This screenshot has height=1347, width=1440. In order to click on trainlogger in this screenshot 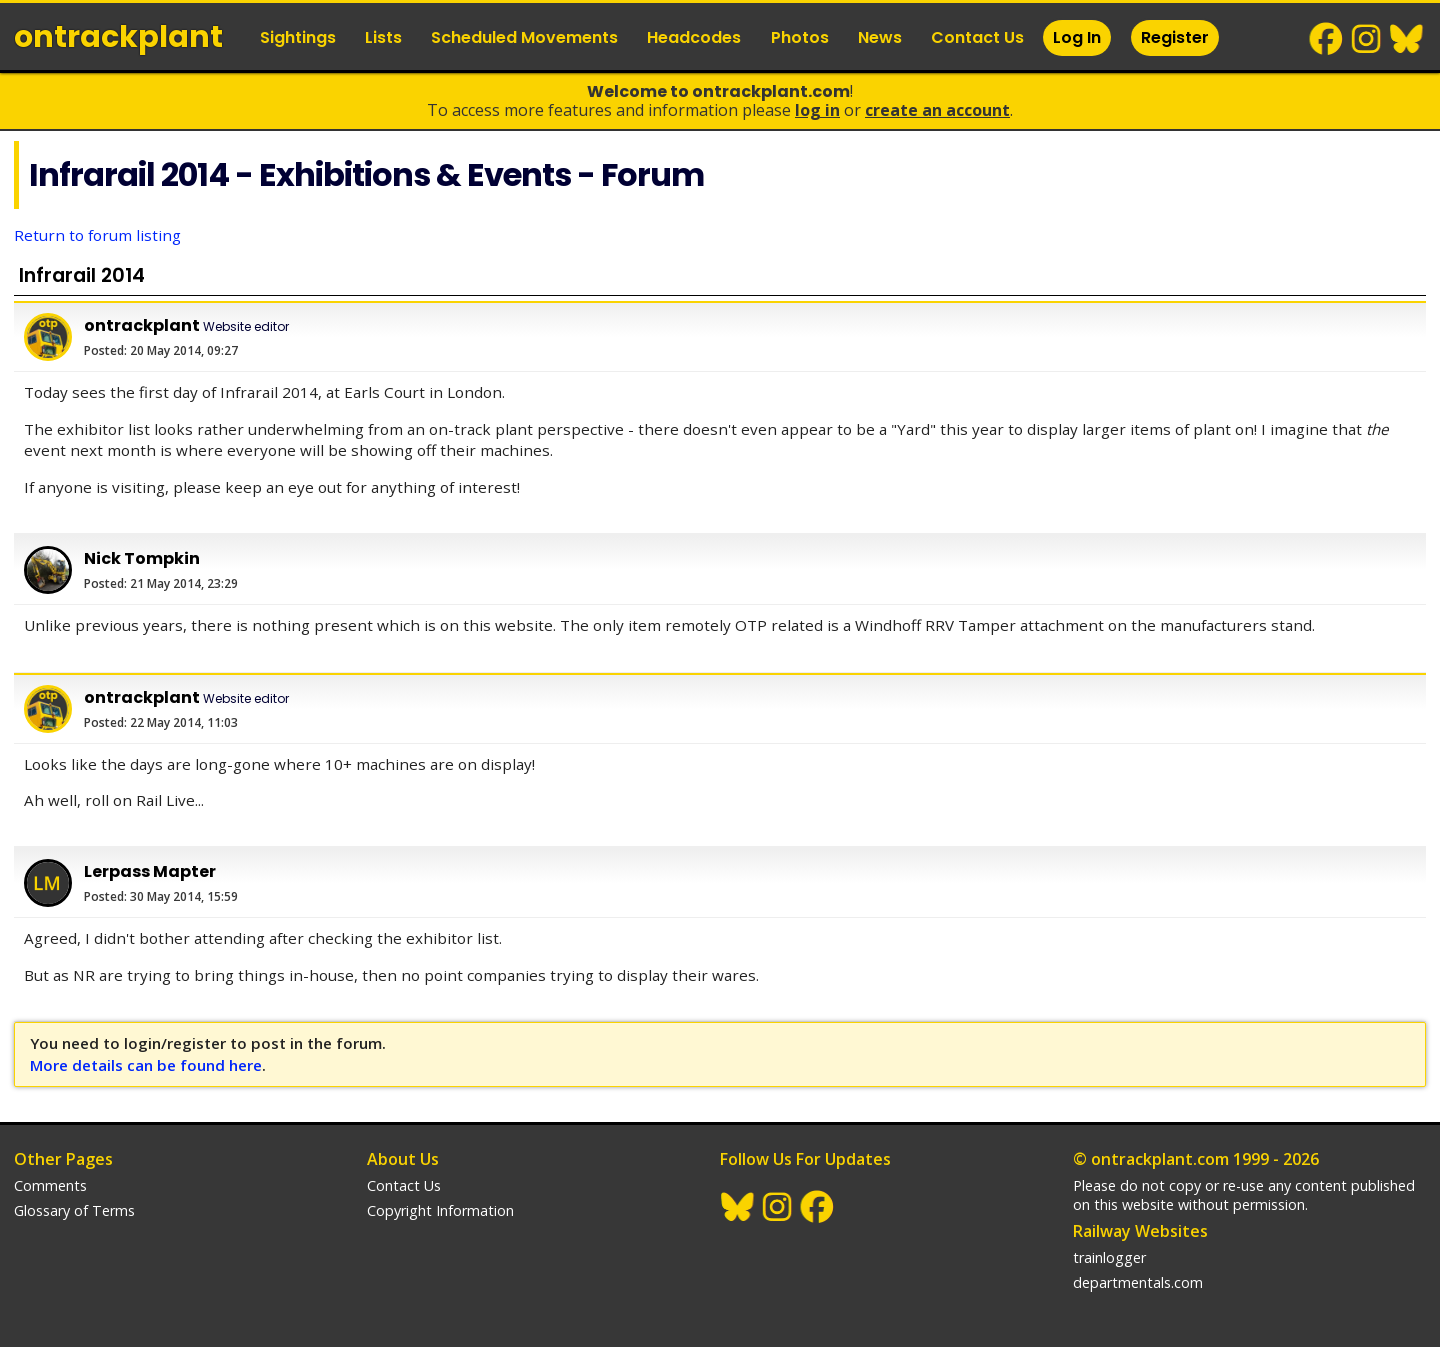, I will do `click(1109, 1257)`.